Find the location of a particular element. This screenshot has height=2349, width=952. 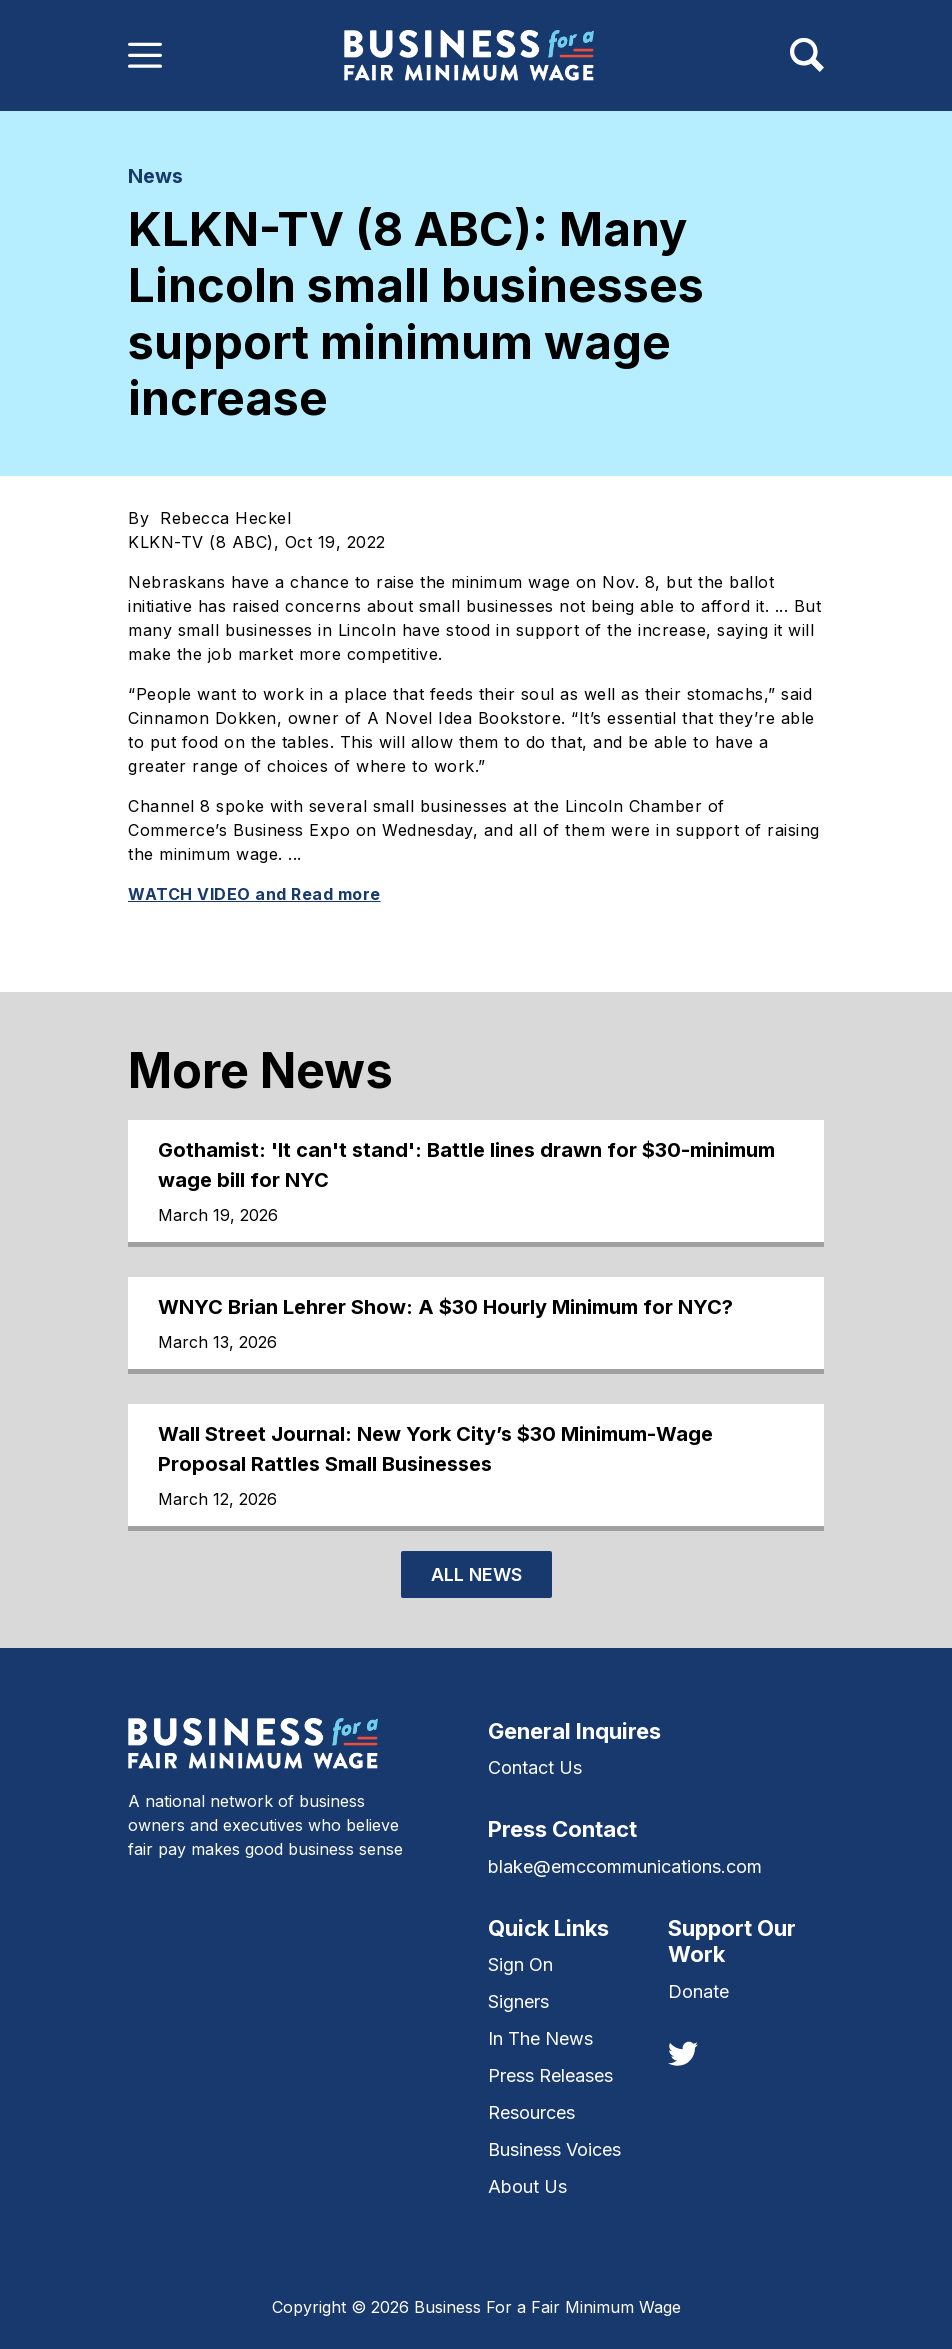

[Toggle navigation] is located at coordinates (145, 55).